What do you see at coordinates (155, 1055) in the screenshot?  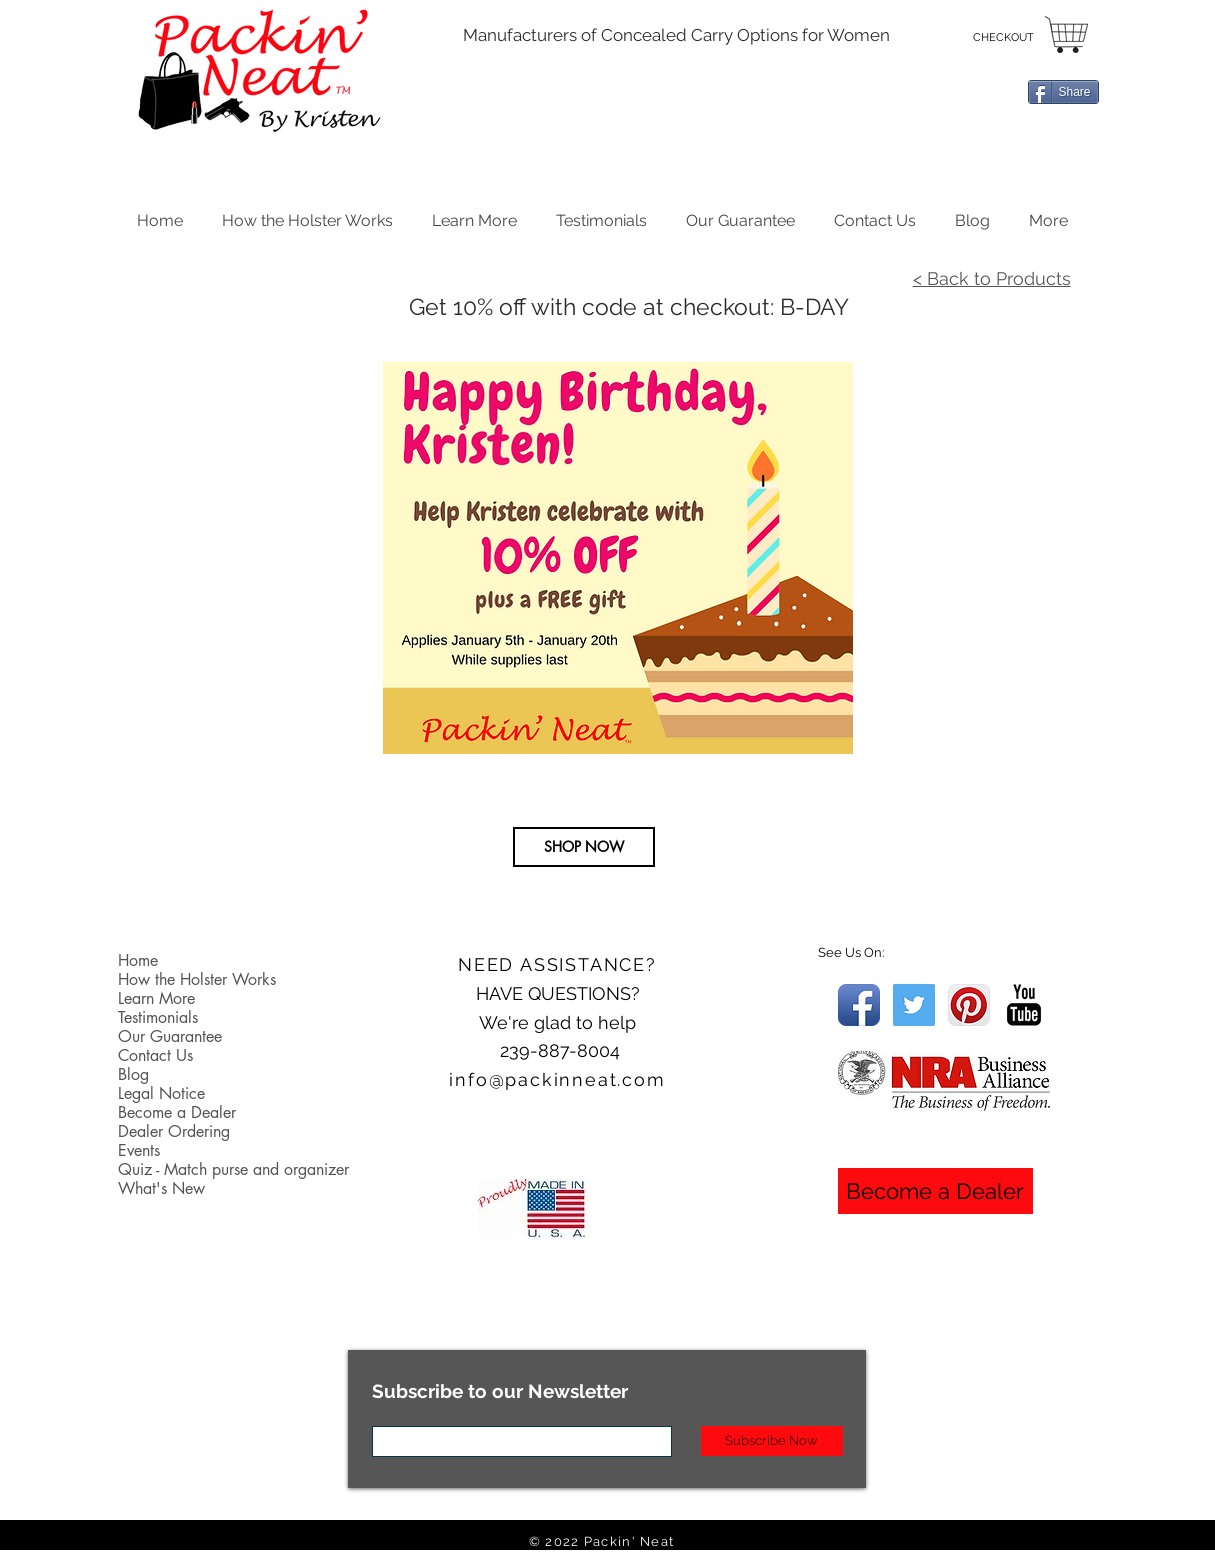 I see `Contact Us` at bounding box center [155, 1055].